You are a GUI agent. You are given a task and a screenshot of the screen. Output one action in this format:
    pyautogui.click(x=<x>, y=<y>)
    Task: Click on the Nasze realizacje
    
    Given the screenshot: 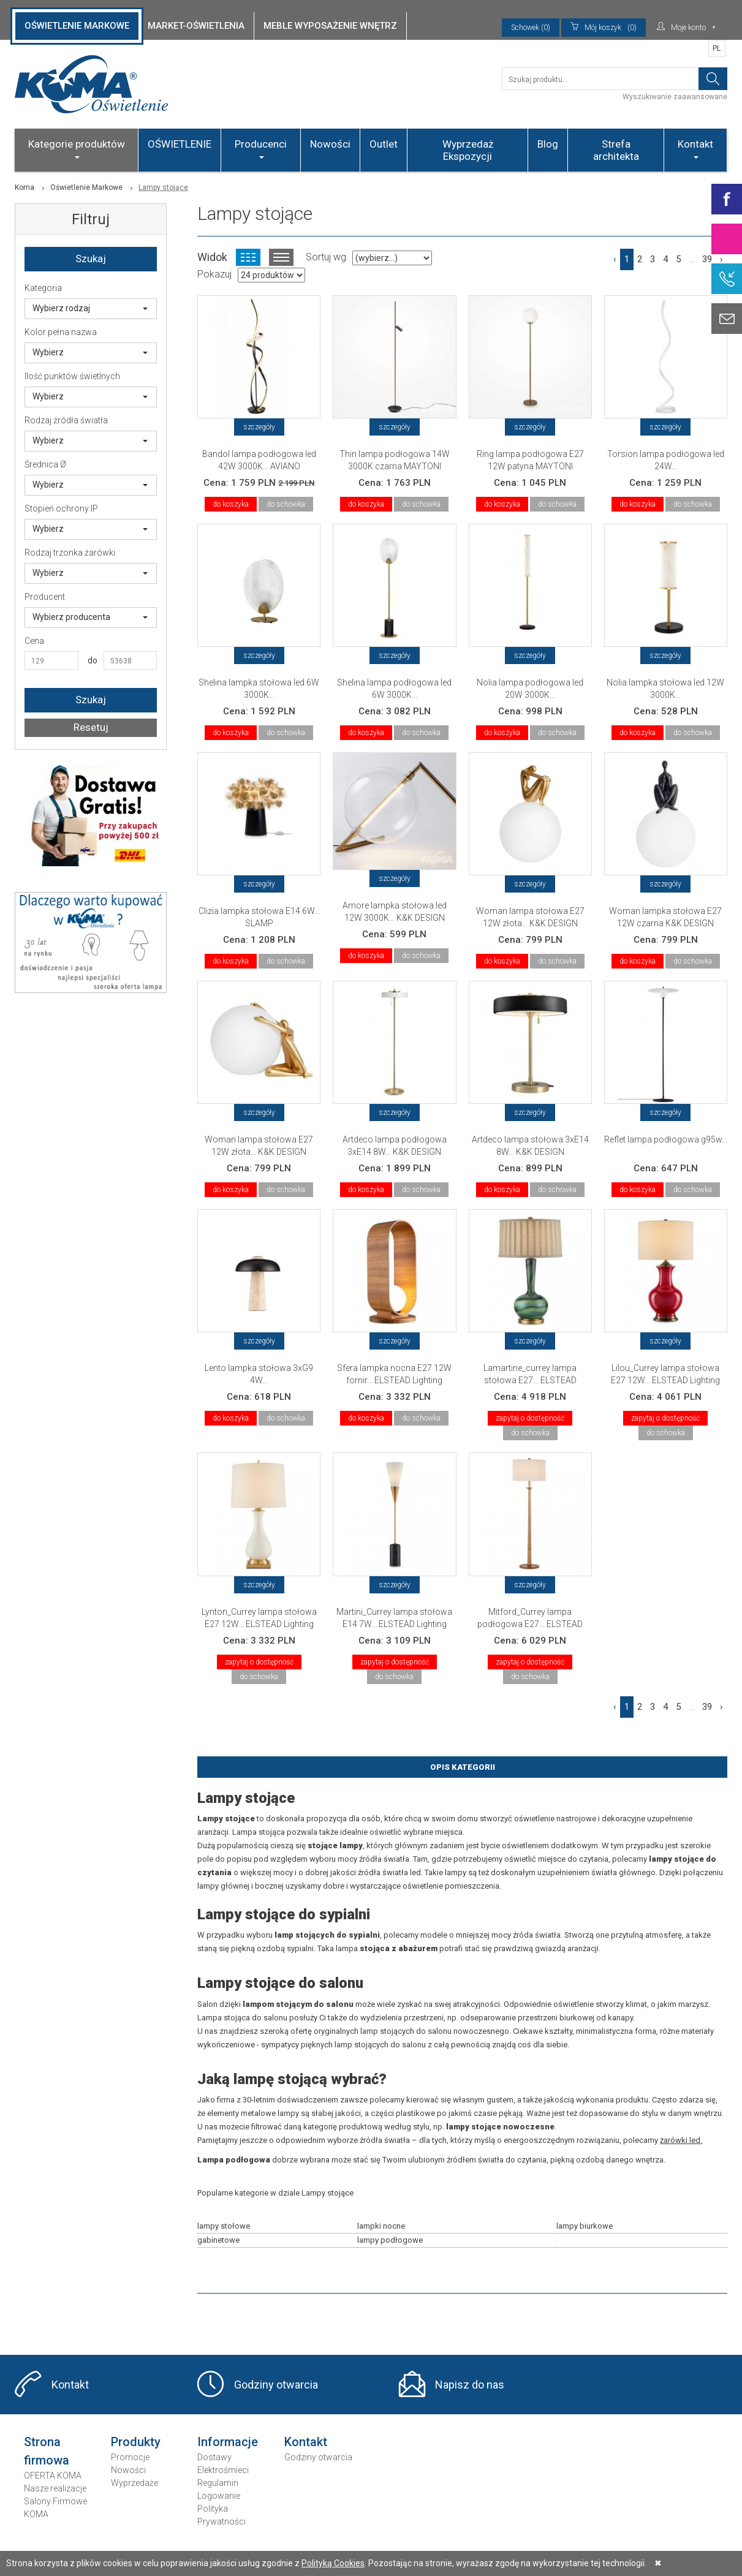 What is the action you would take?
    pyautogui.click(x=55, y=2488)
    